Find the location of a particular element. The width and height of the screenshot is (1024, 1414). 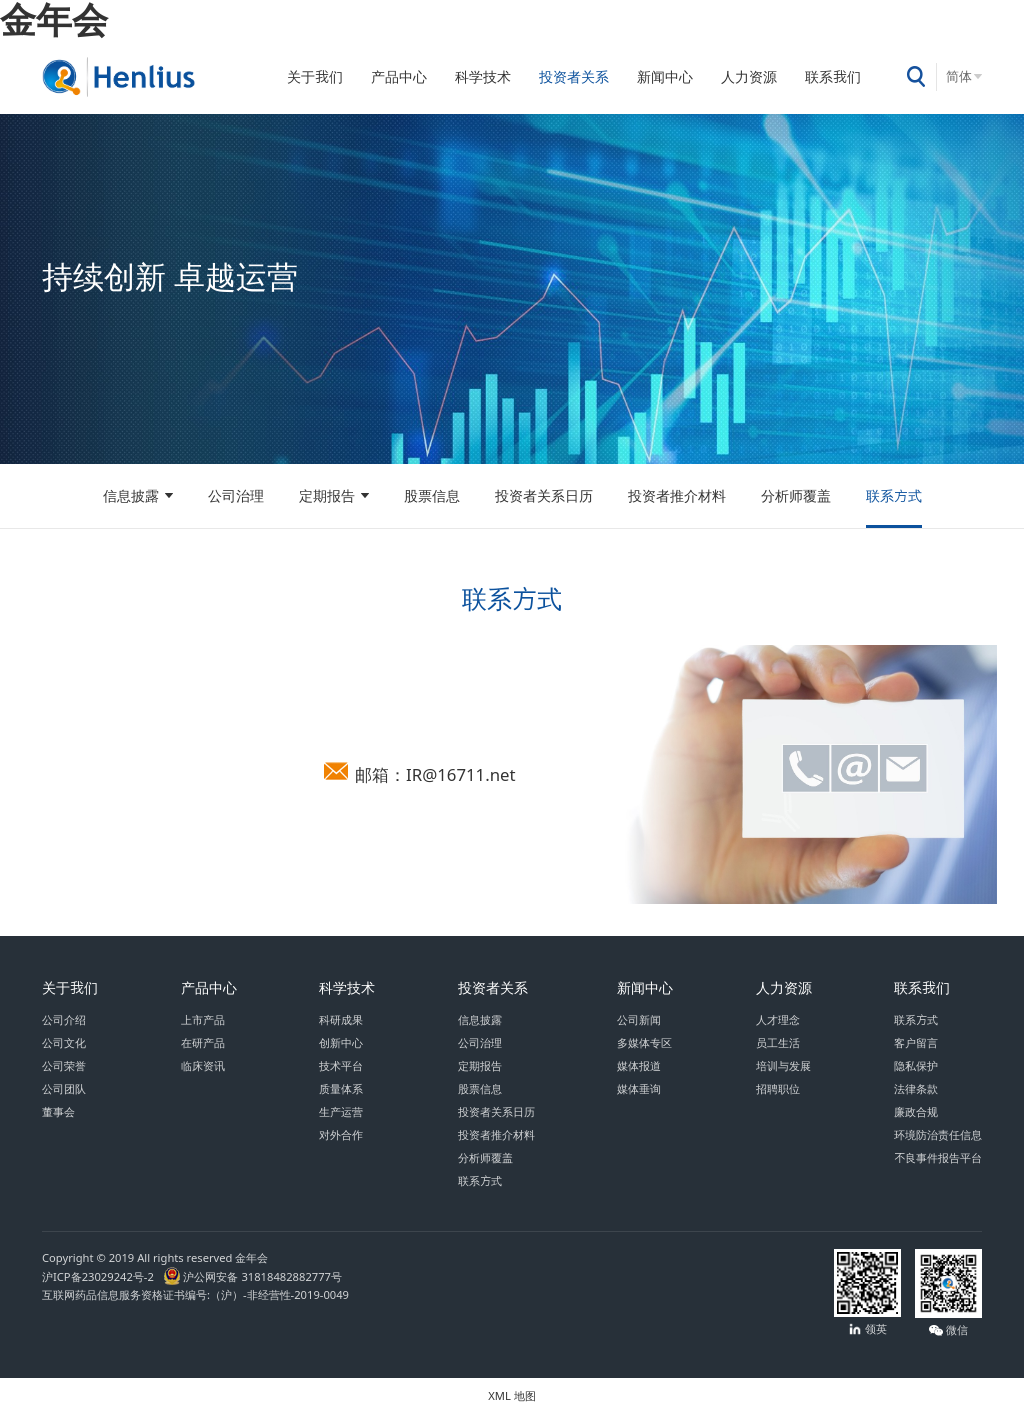

法律条款 is located at coordinates (916, 1088).